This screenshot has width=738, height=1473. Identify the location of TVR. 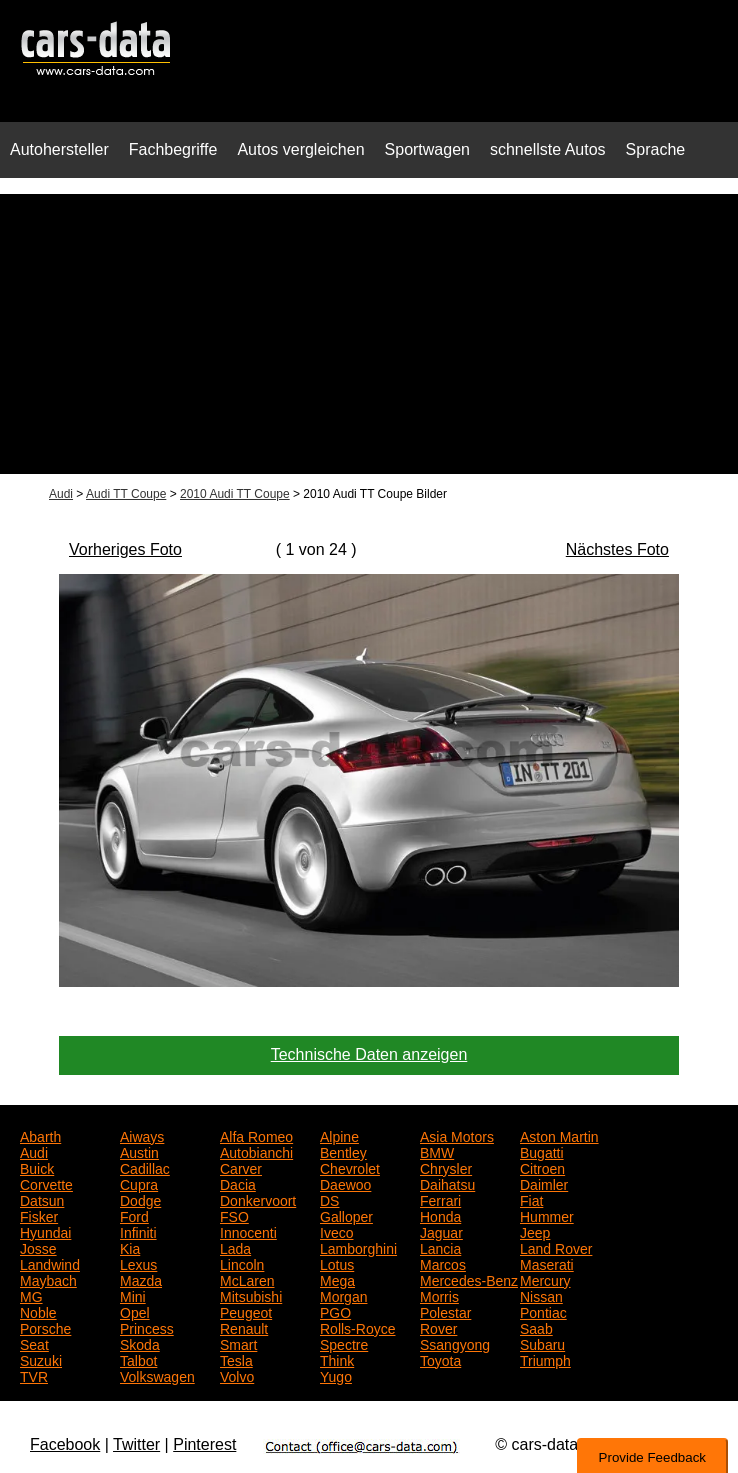
(34, 1375).